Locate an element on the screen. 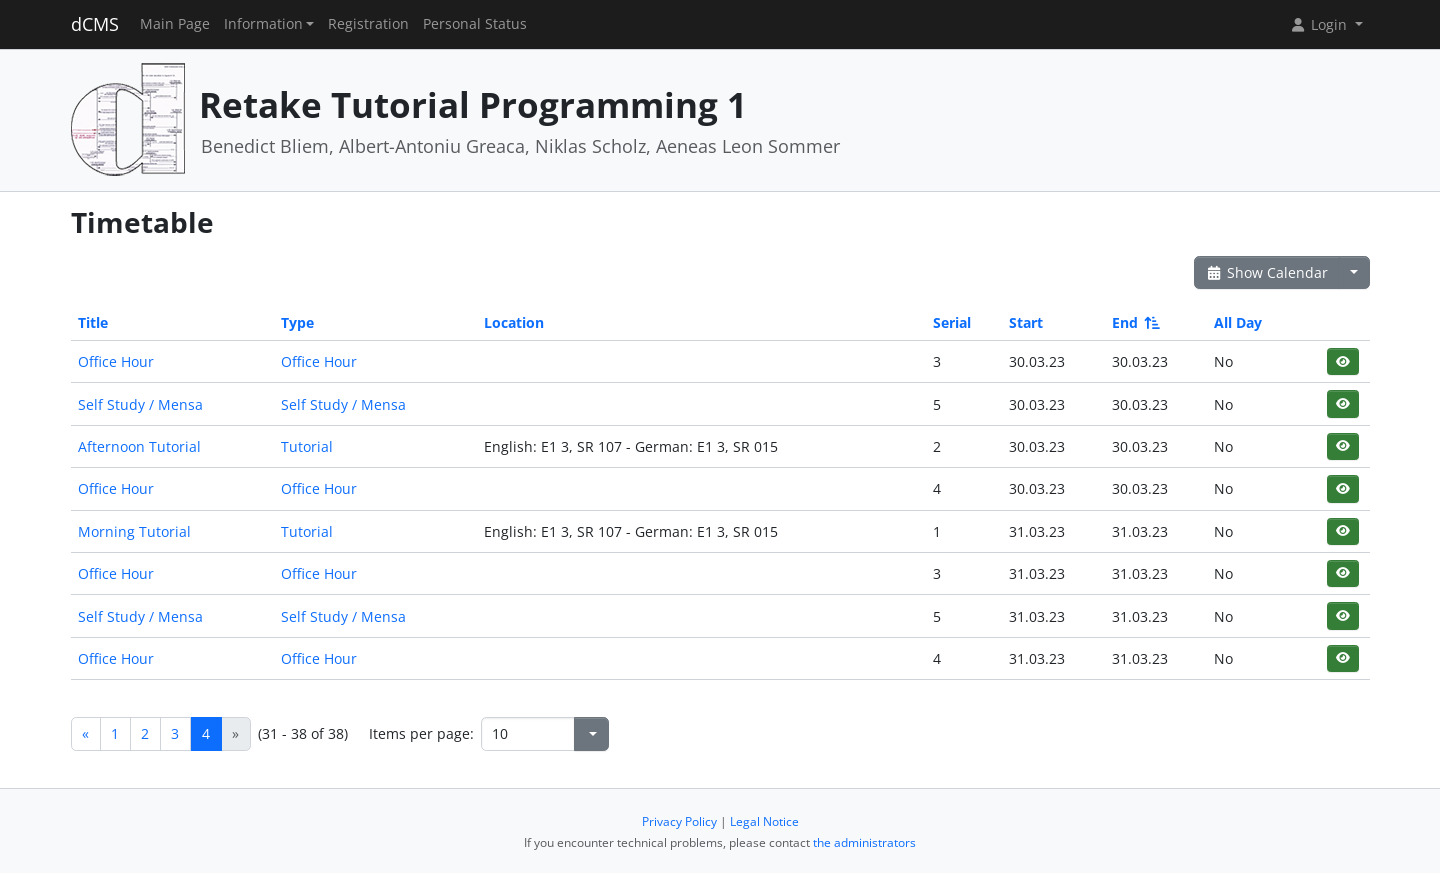  Title is located at coordinates (93, 322).